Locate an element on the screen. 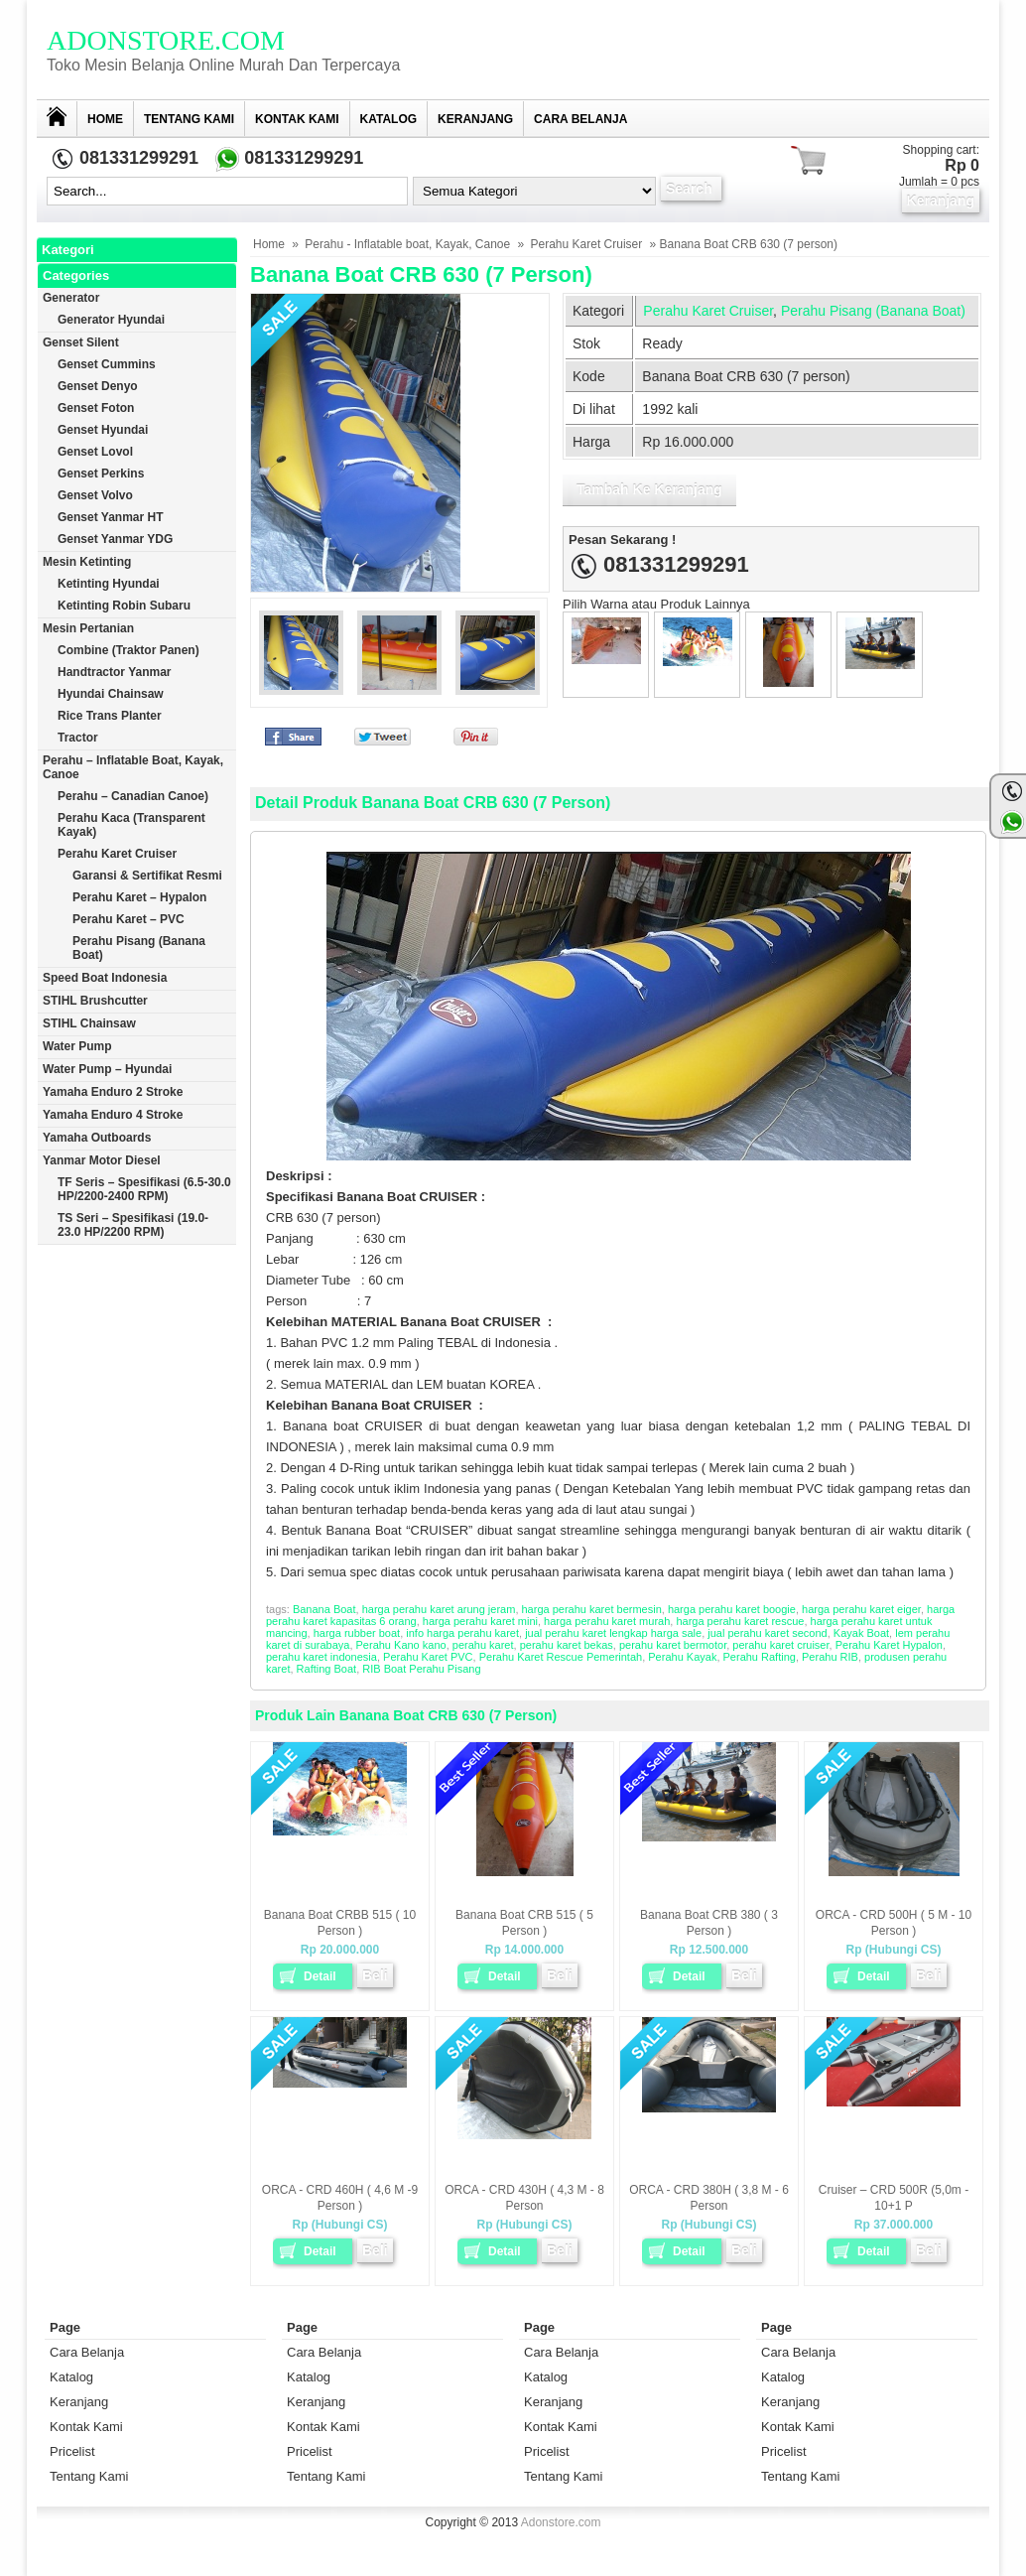 The width and height of the screenshot is (1026, 2576). Perahu - Inflatable boat, Kayak, Canoe is located at coordinates (407, 244).